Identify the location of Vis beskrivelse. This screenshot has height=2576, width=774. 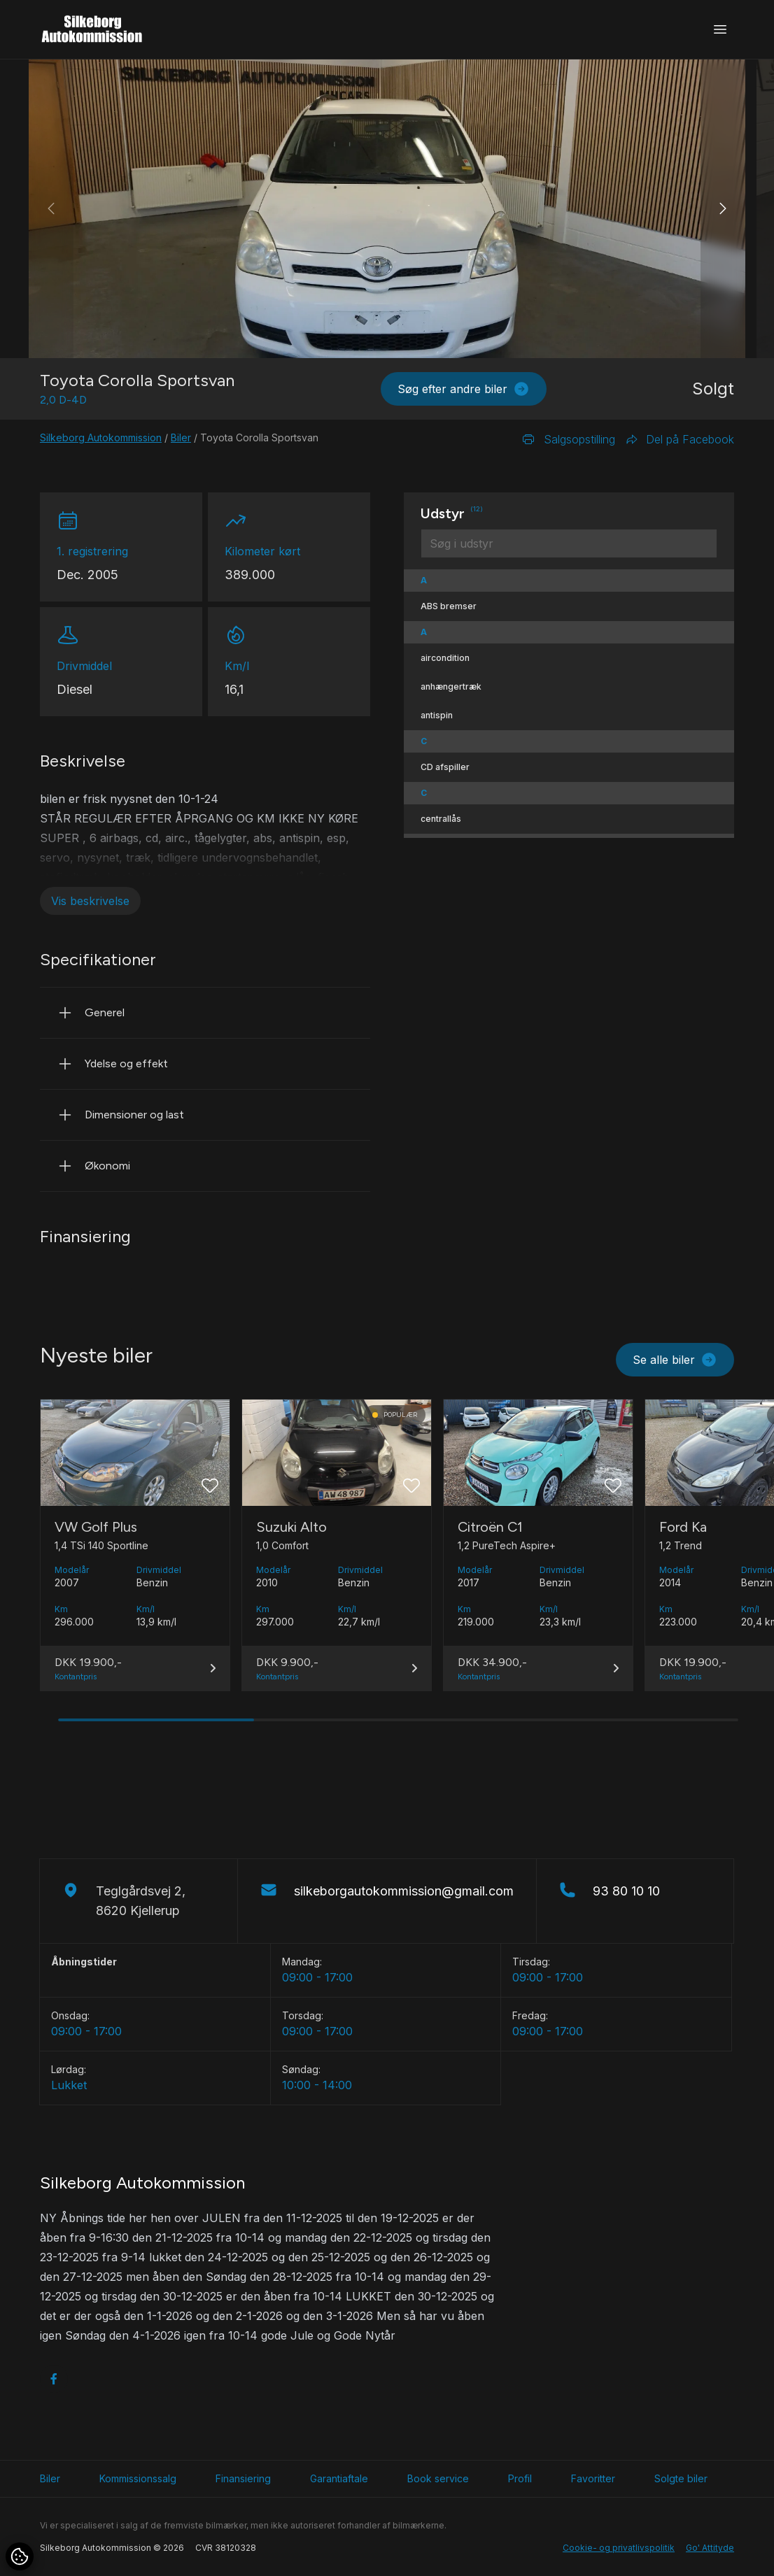
(90, 901).